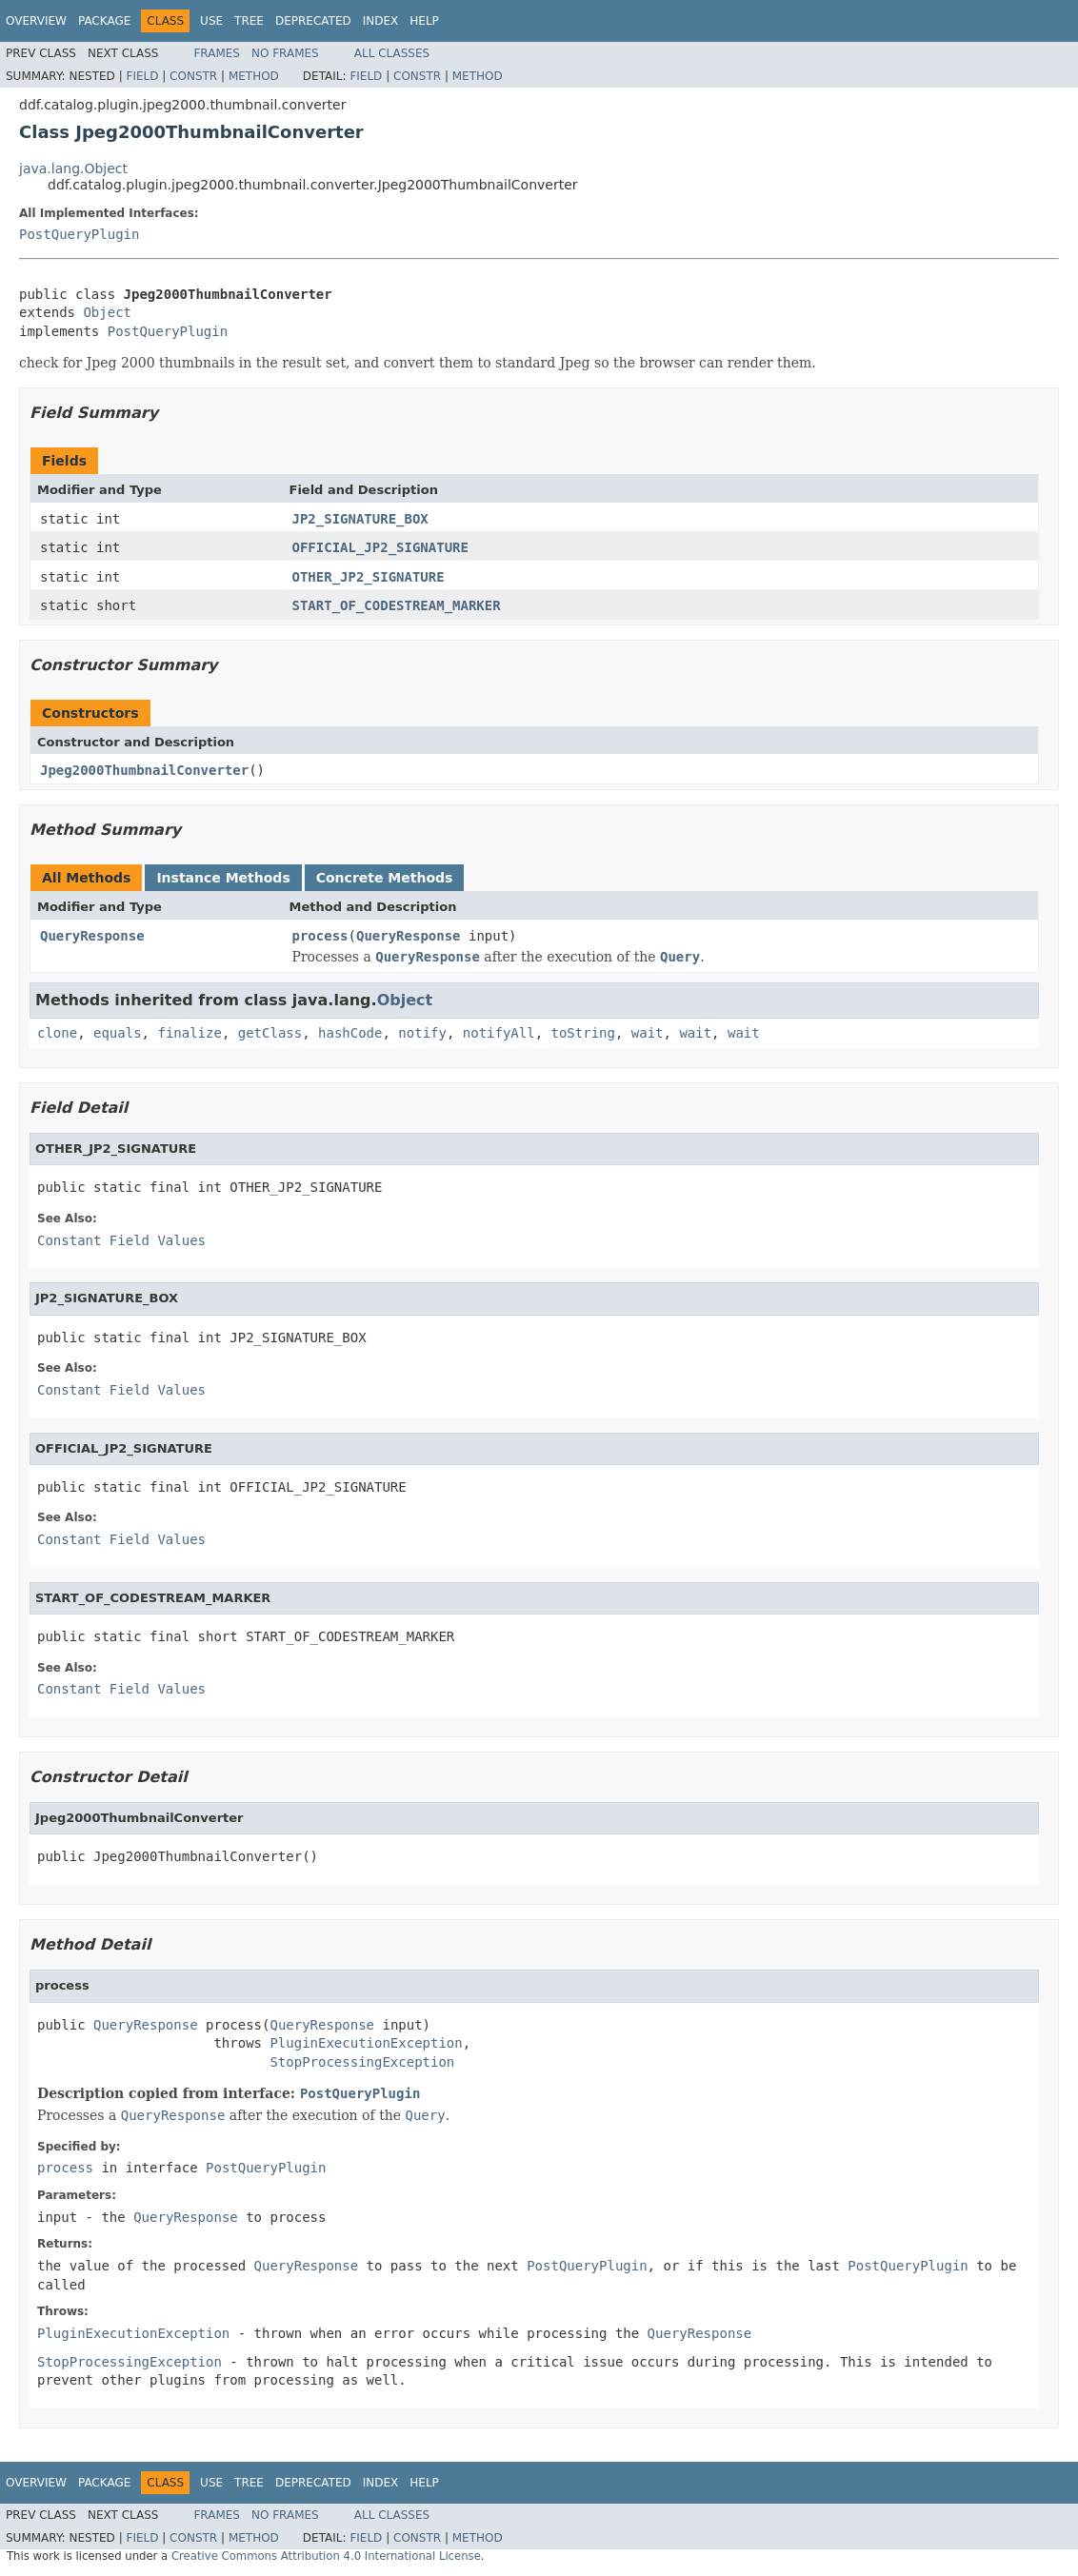  Describe the element at coordinates (92, 935) in the screenshot. I see `QueryResponse` at that location.